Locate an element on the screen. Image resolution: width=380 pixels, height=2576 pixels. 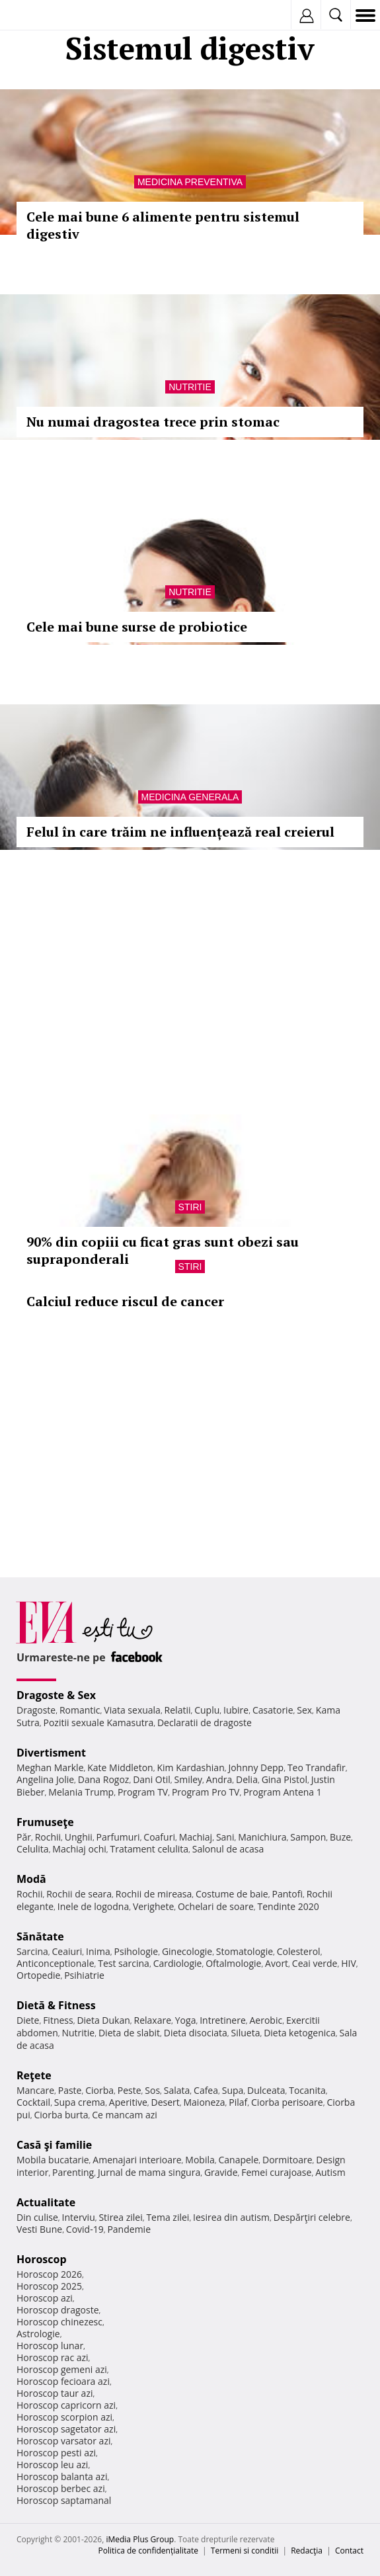
Contact is located at coordinates (349, 2550).